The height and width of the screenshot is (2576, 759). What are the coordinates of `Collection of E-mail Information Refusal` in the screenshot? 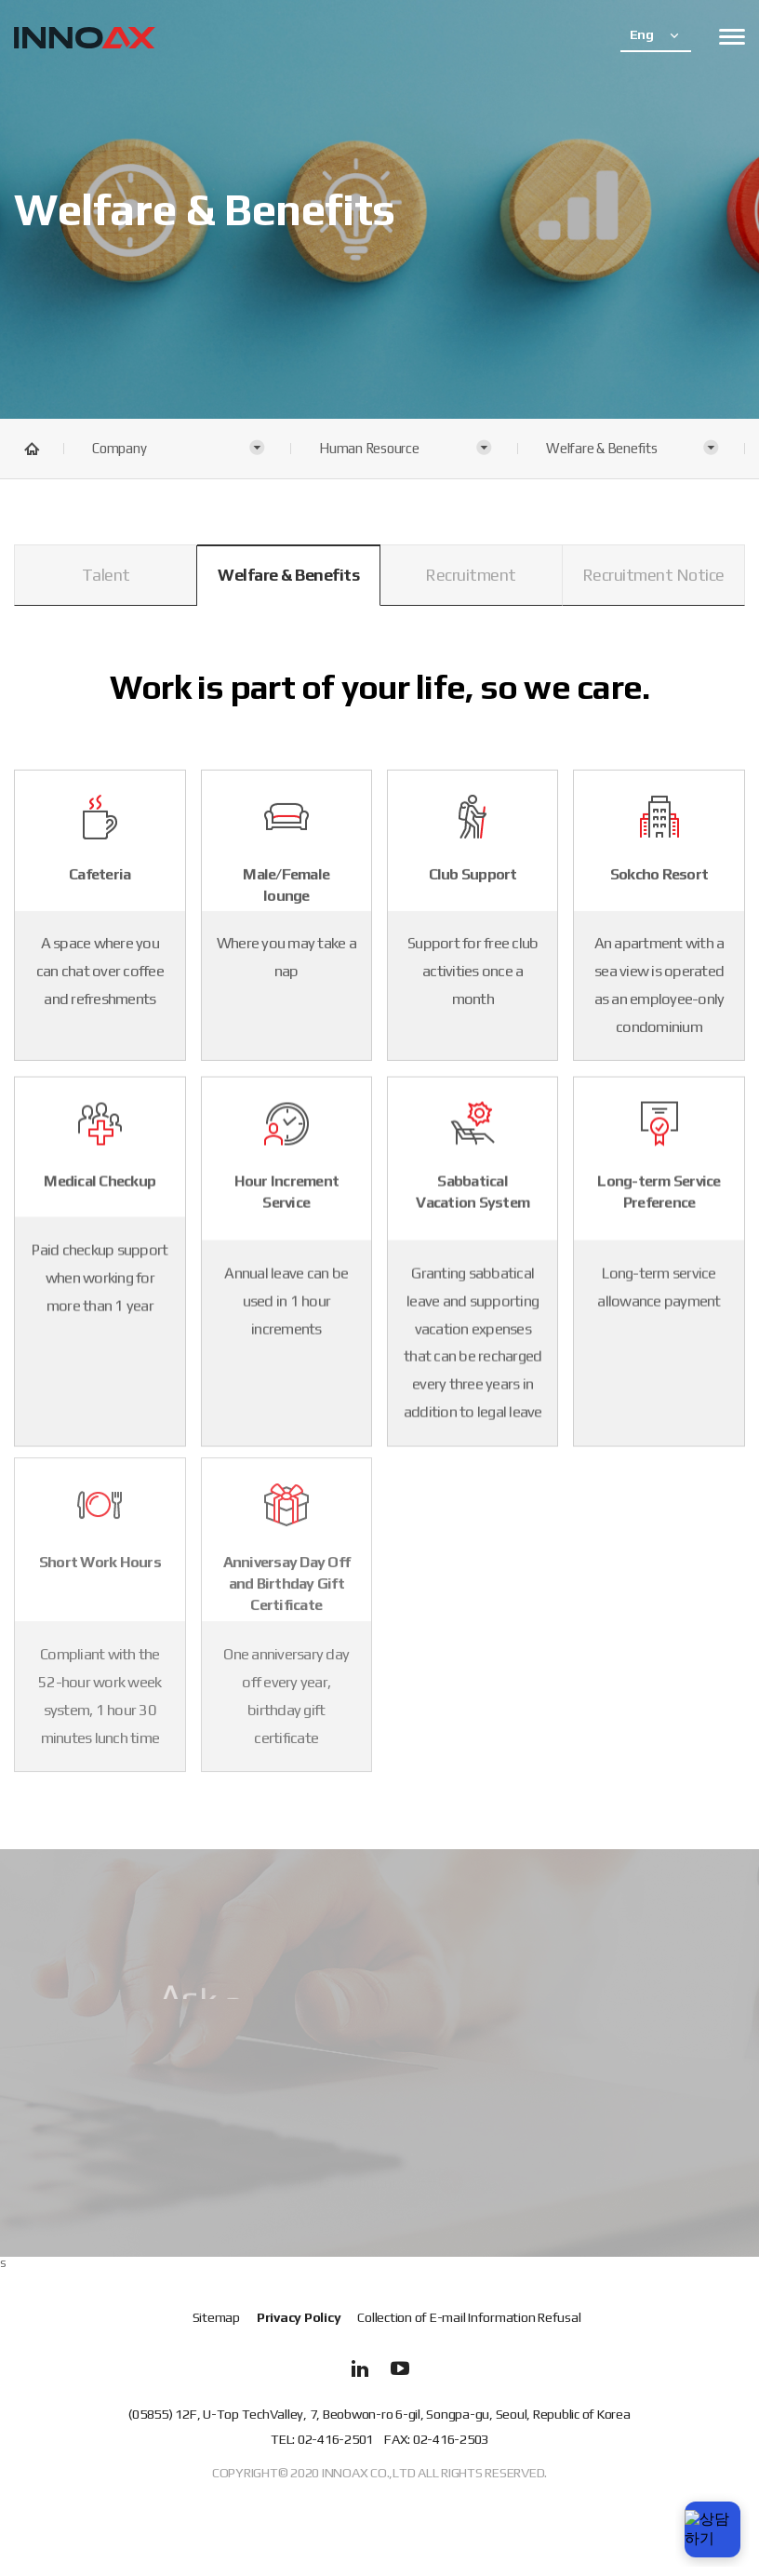 It's located at (468, 2318).